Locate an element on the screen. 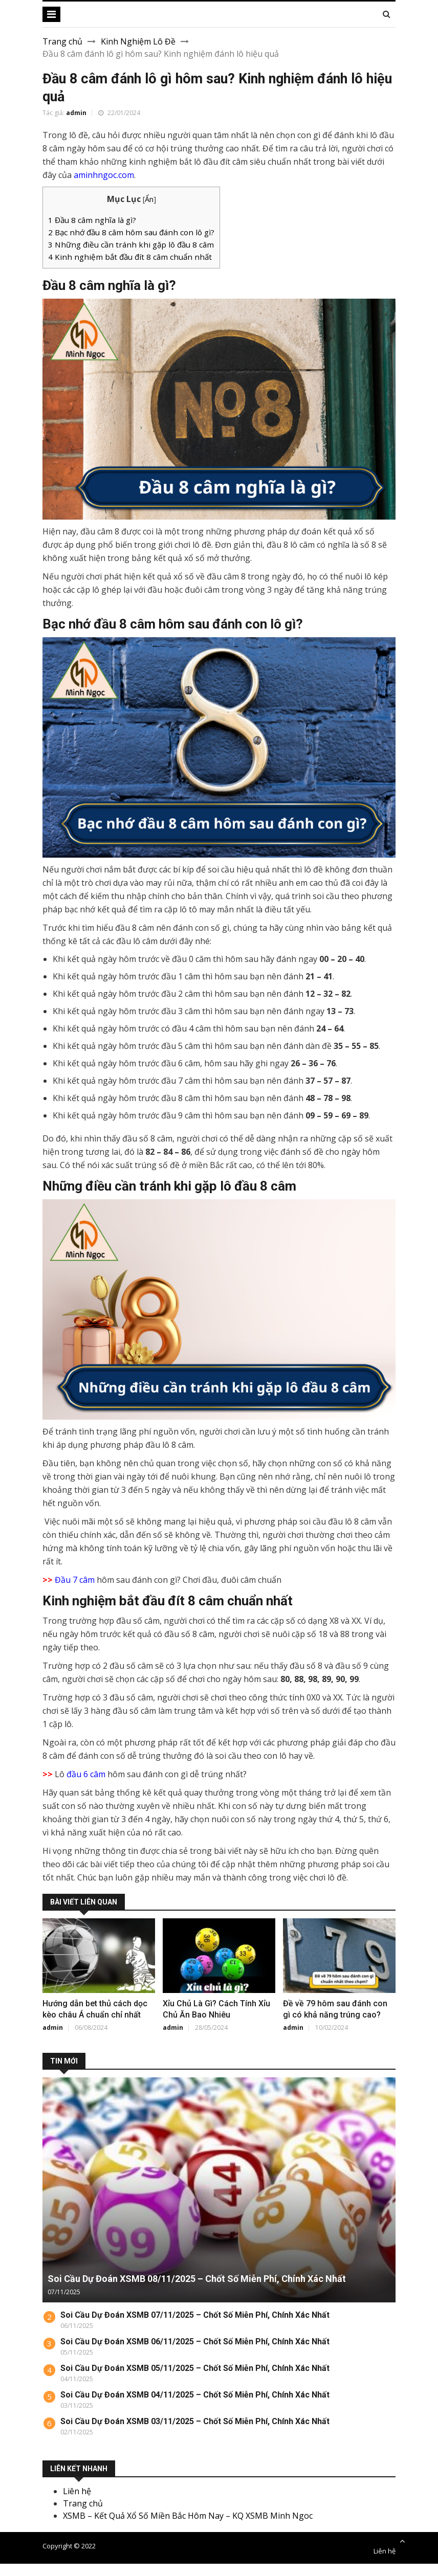 This screenshot has width=438, height=2576. Đầu 7 câm is located at coordinates (75, 1579).